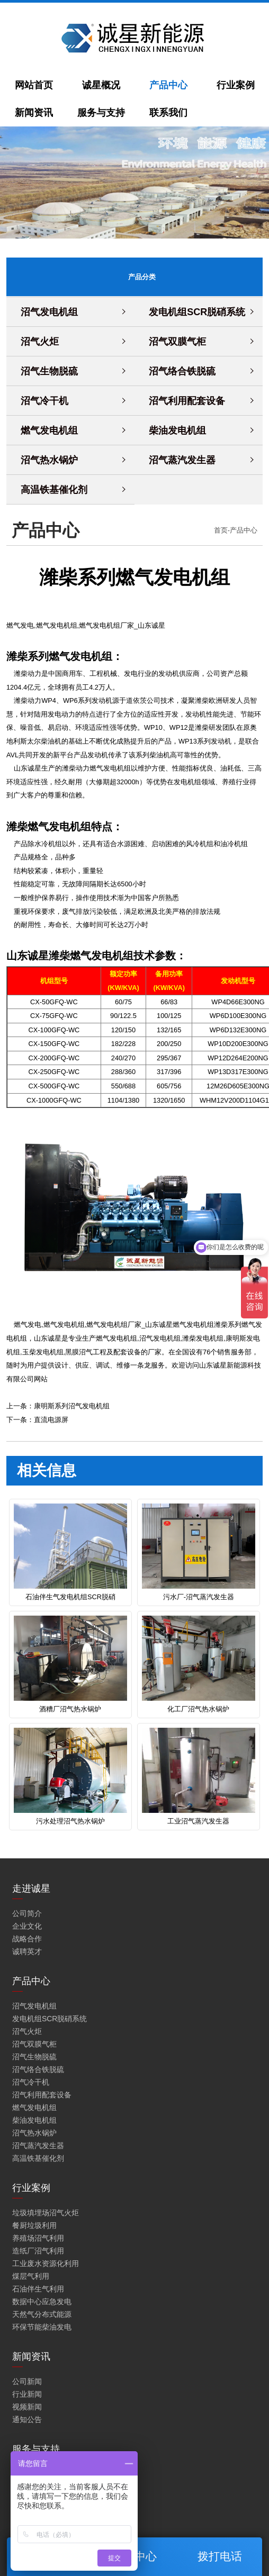 Image resolution: width=269 pixels, height=2576 pixels. I want to click on 诚聘英才, so click(27, 1950).